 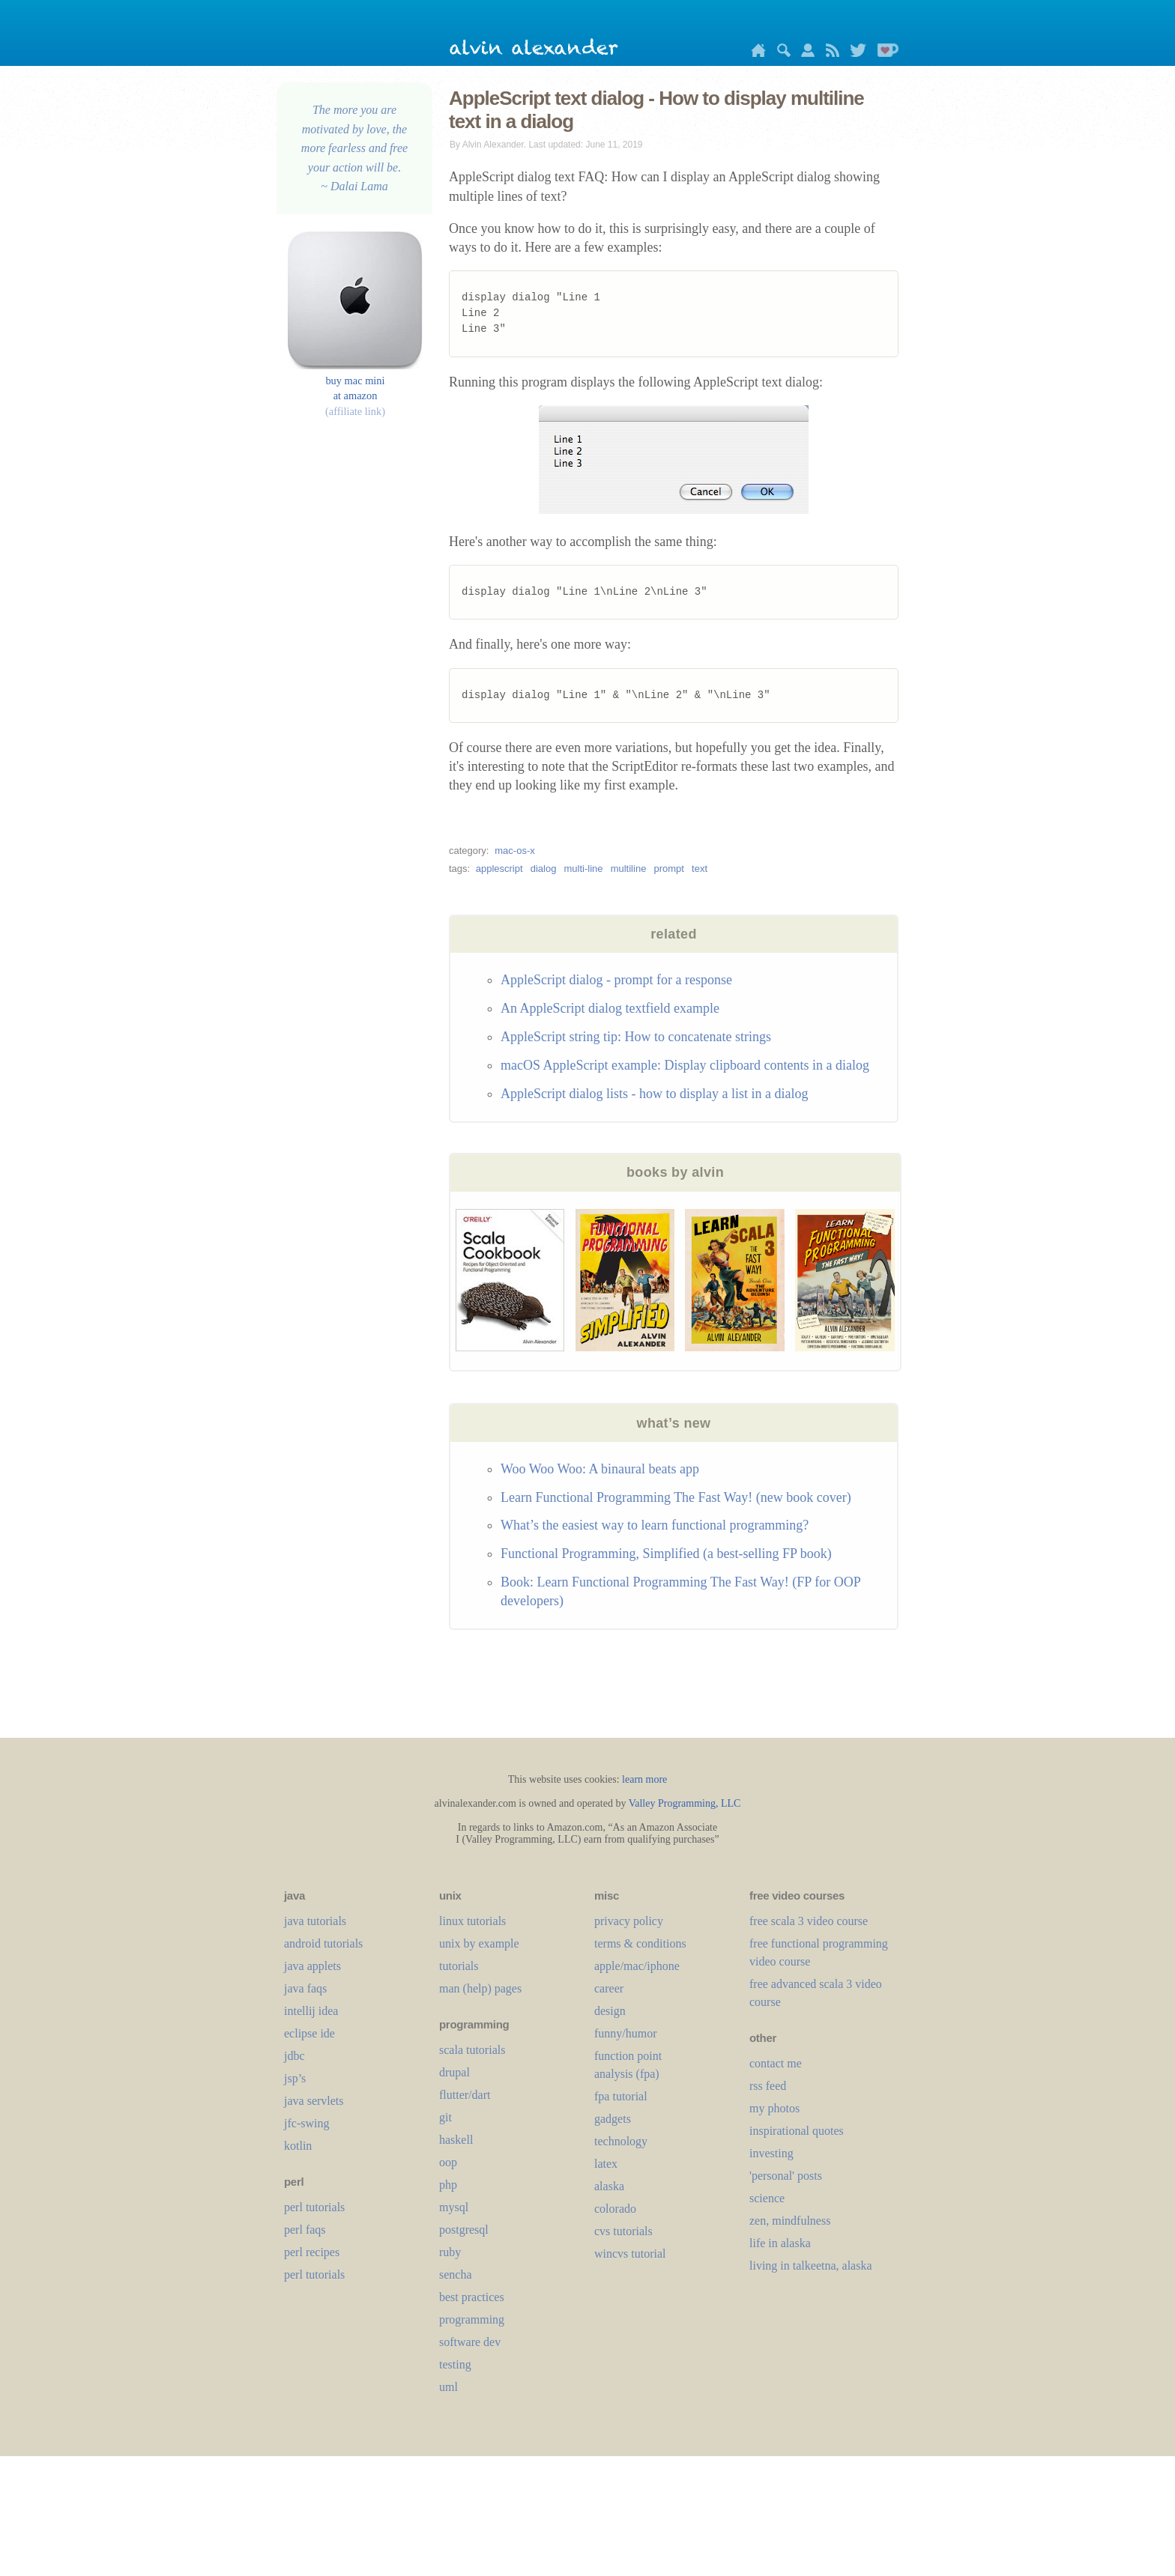 I want to click on prompt, so click(x=668, y=868).